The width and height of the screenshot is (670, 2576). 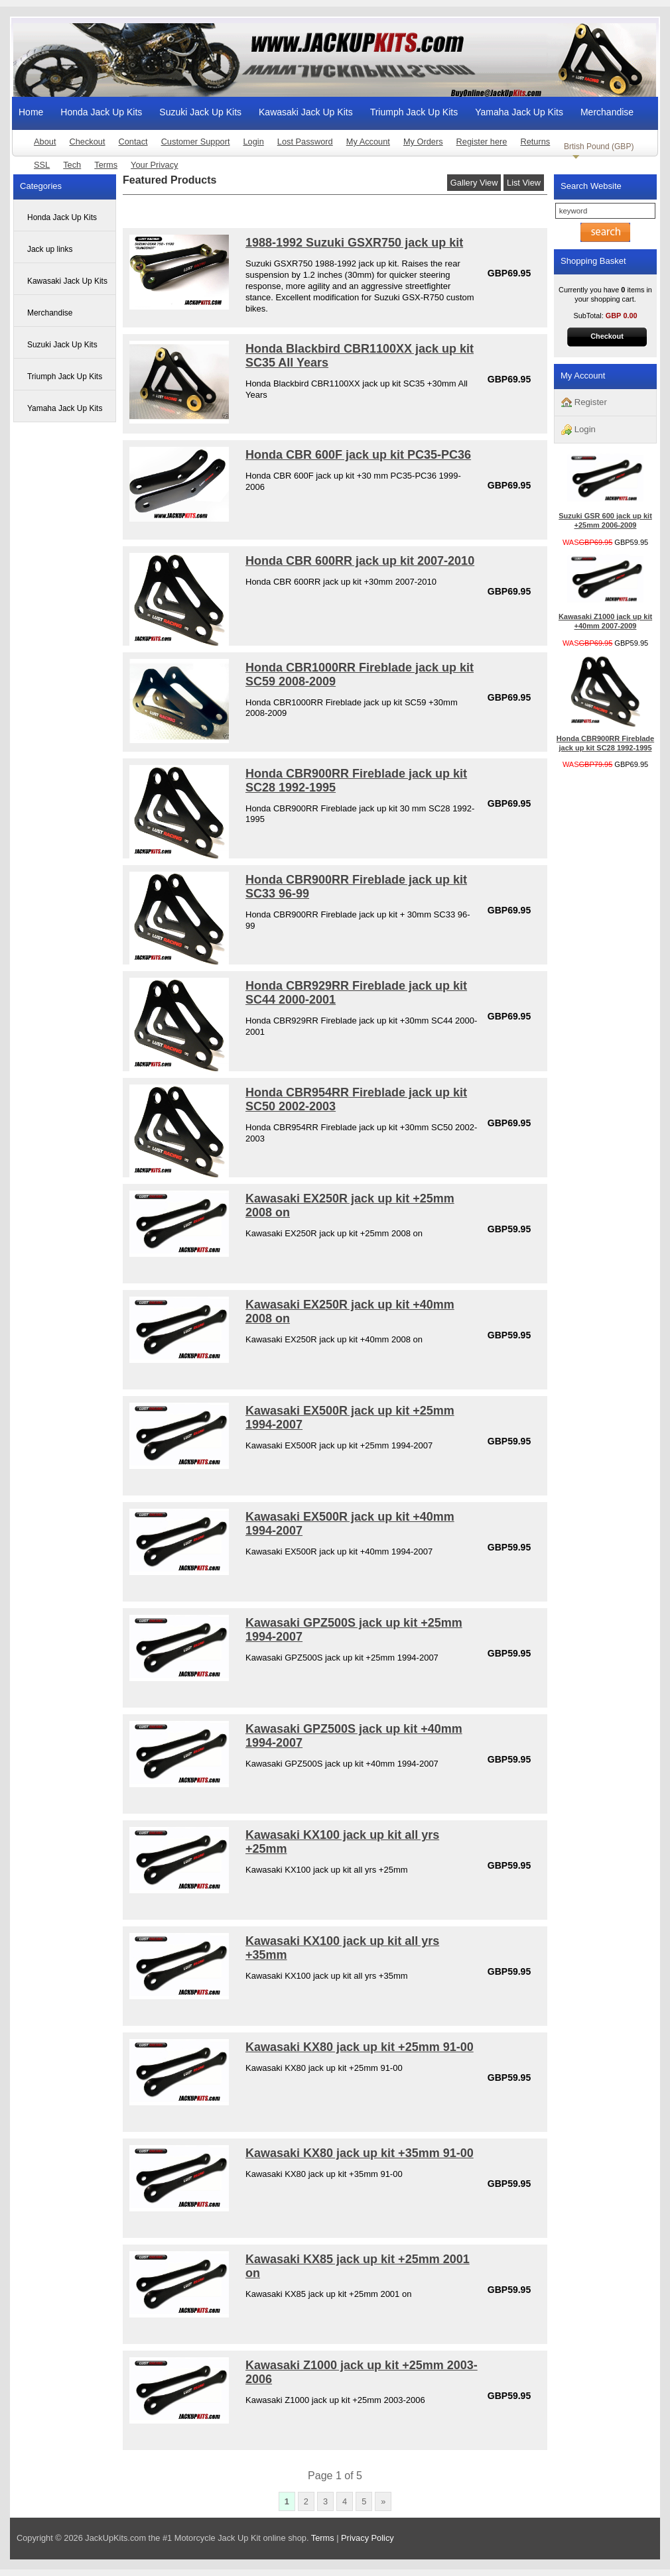 What do you see at coordinates (154, 165) in the screenshot?
I see `Your Privacy` at bounding box center [154, 165].